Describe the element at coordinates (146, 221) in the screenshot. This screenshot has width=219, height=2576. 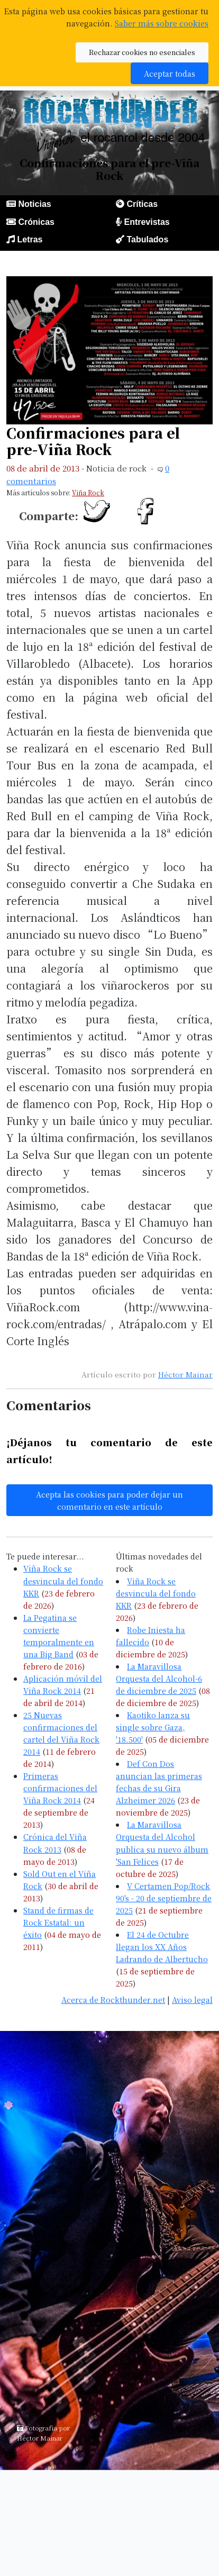
I see `Entrevistas` at that location.